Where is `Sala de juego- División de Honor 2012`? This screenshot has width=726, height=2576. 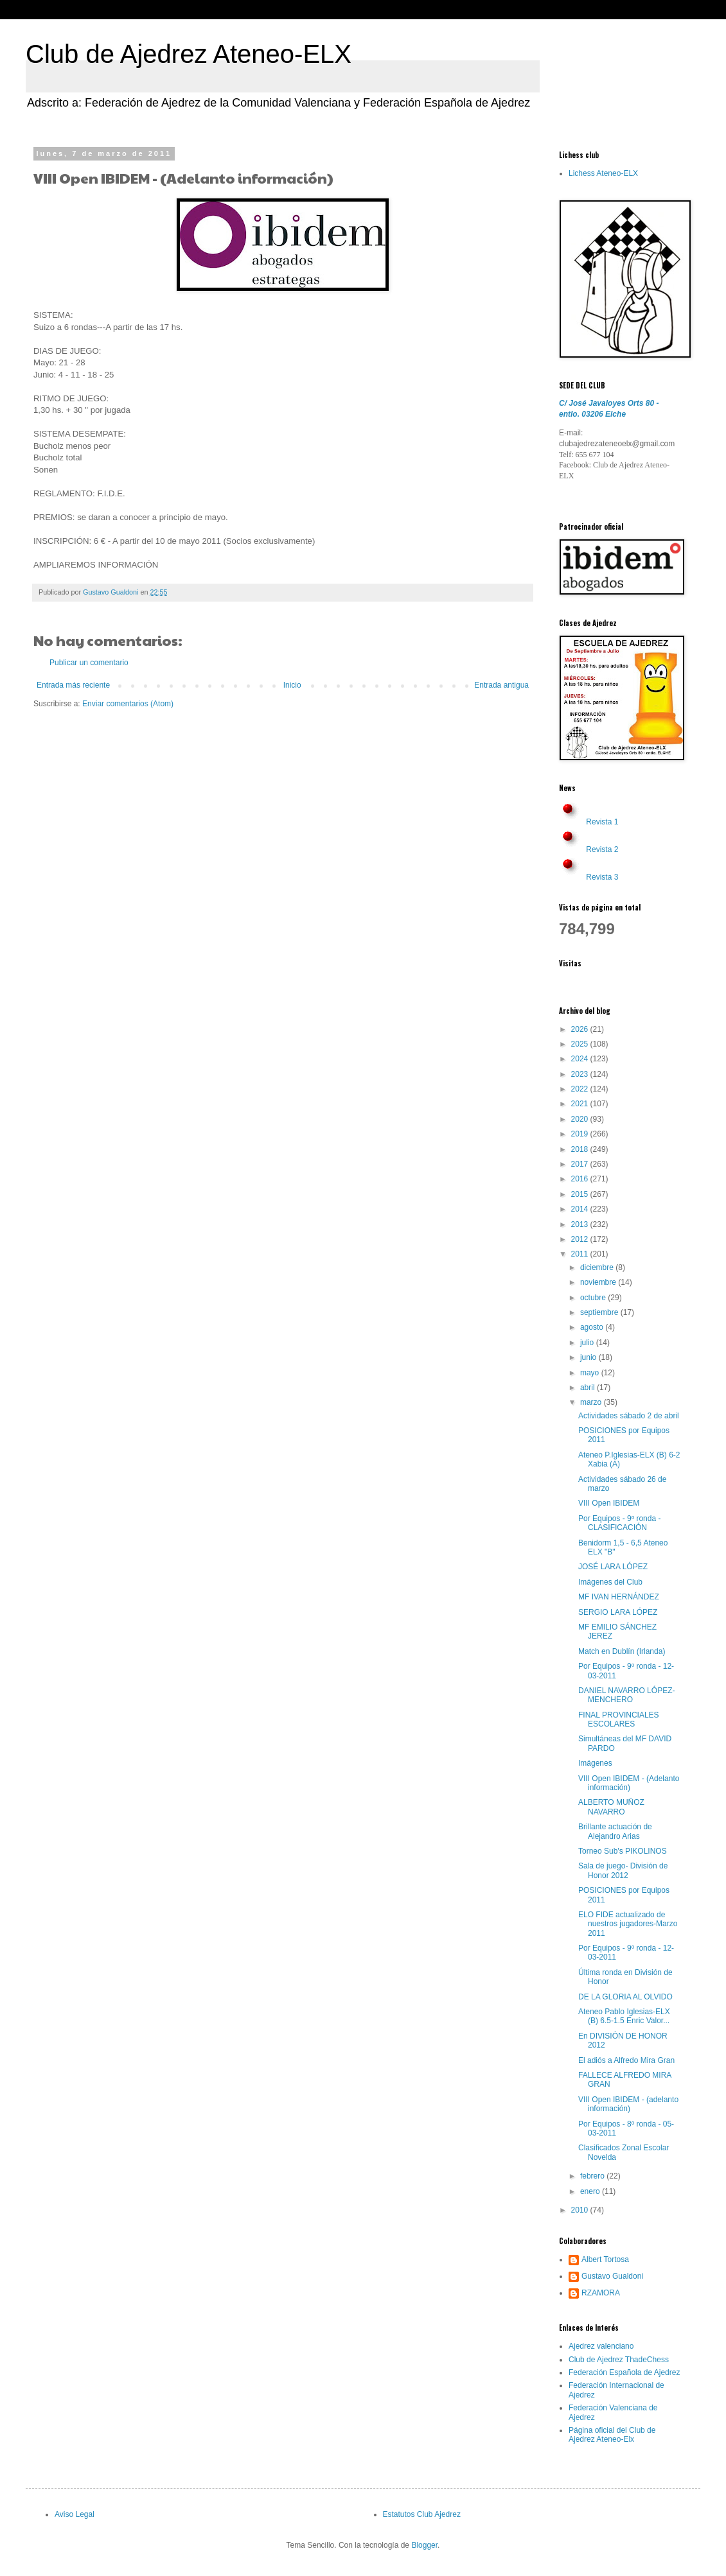
Sala de juego- División de Honor 2012 is located at coordinates (623, 1870).